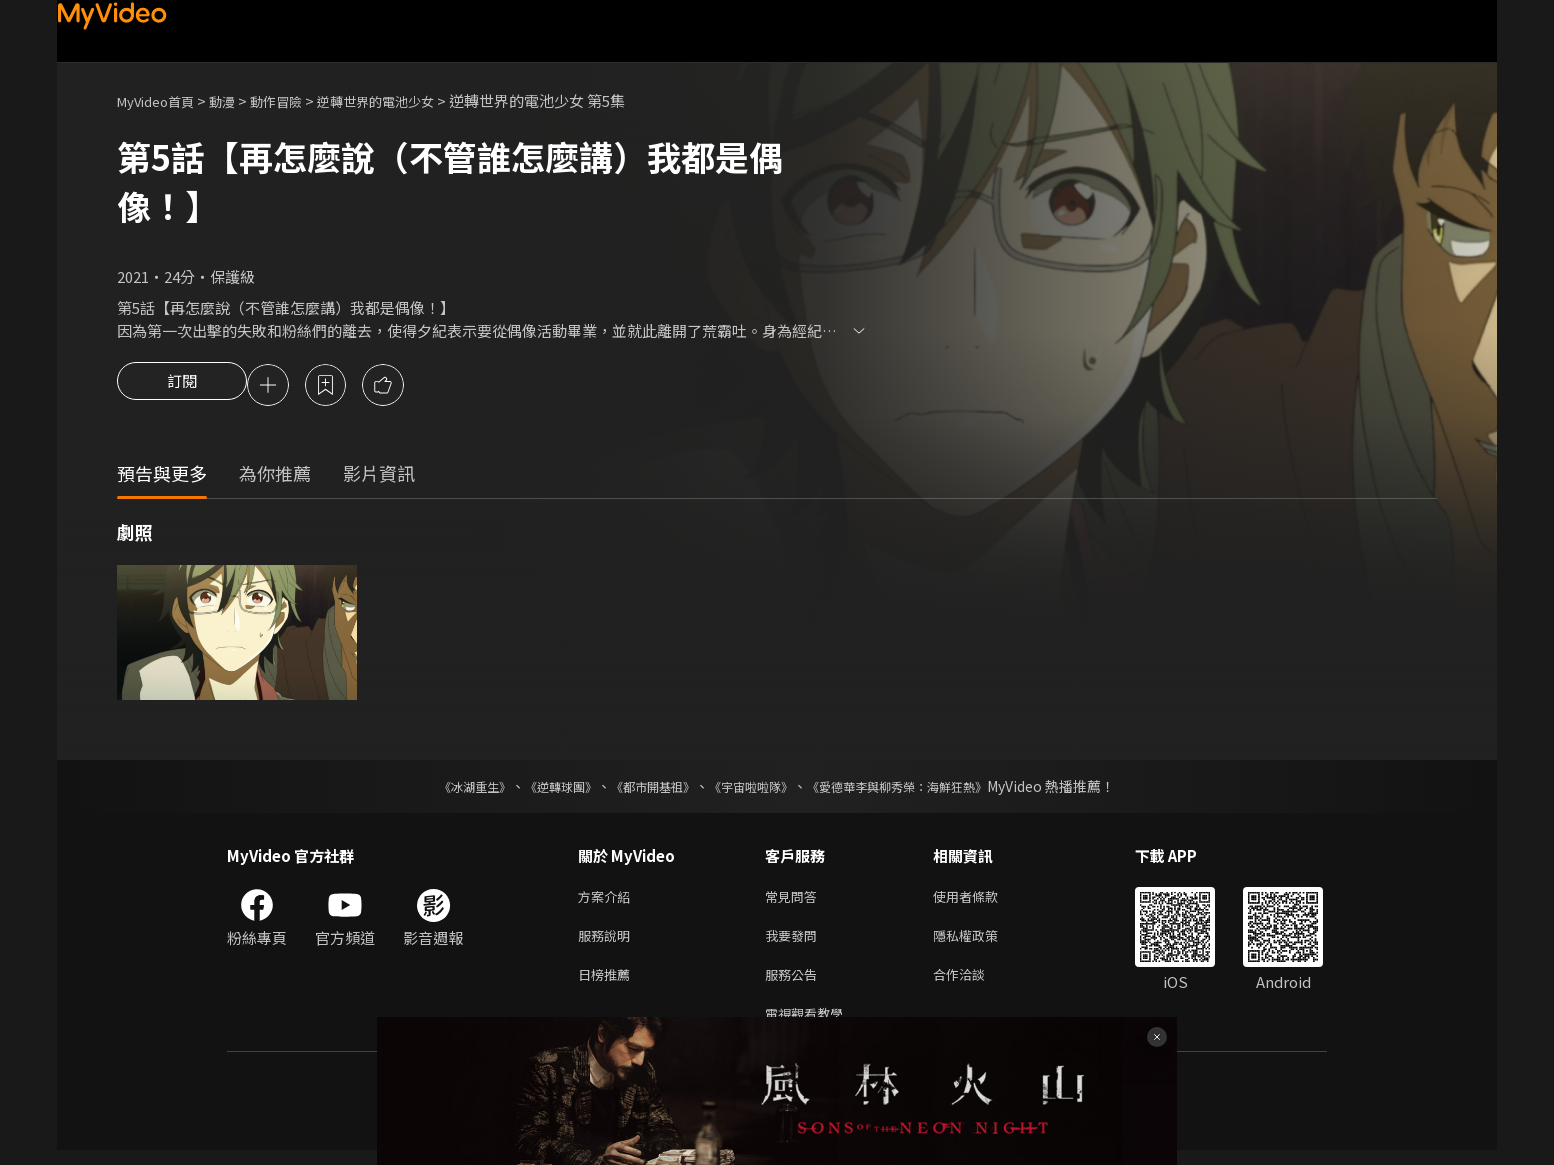 This screenshot has height=1165, width=1554. What do you see at coordinates (162, 100) in the screenshot?
I see `MyVideo首頁` at bounding box center [162, 100].